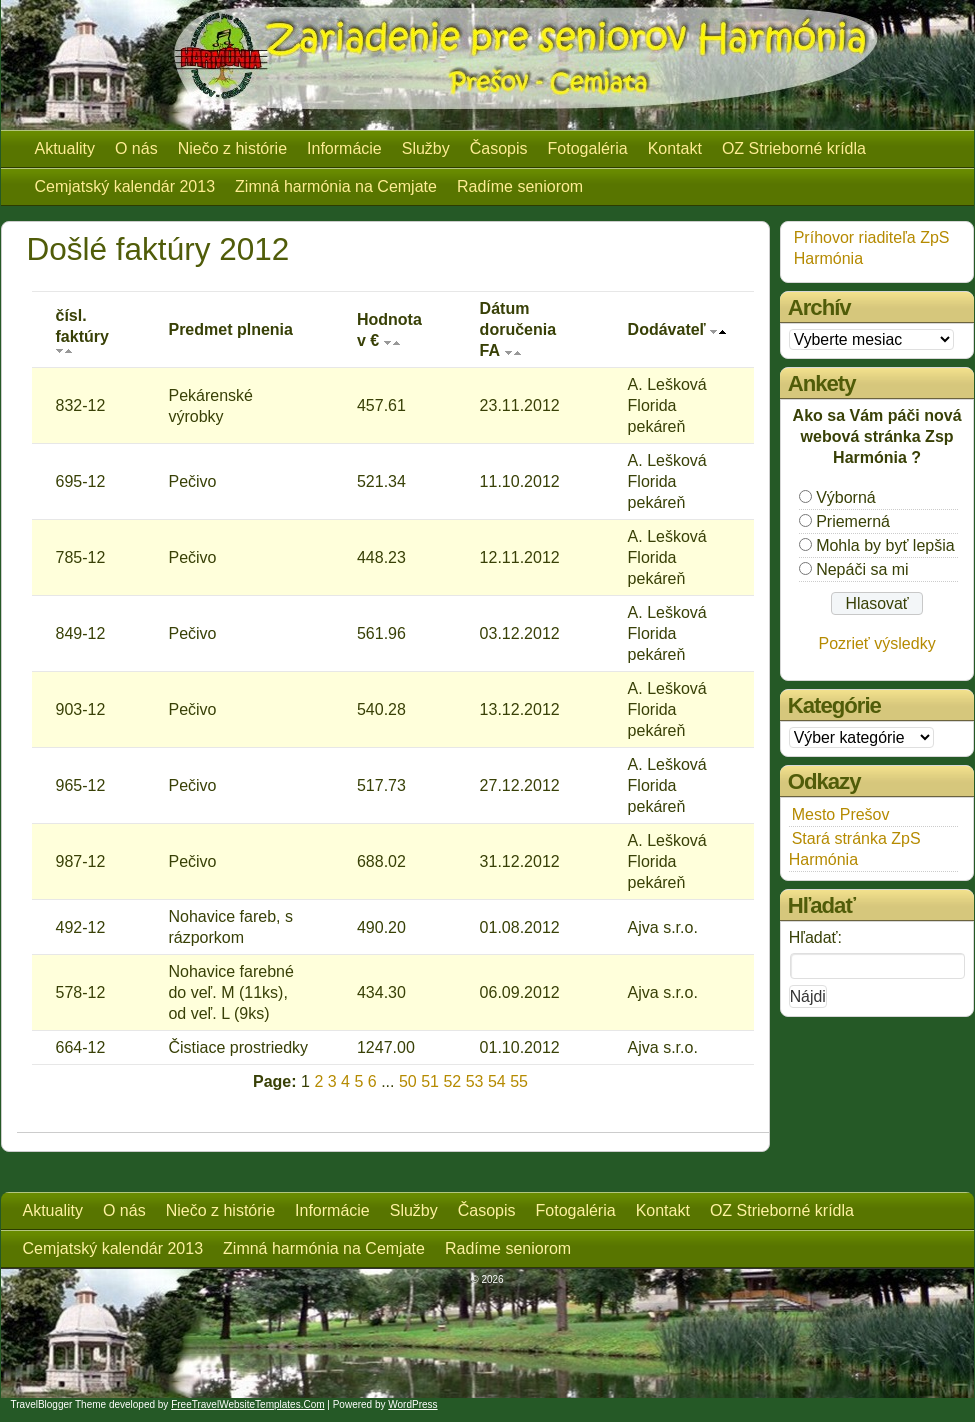 The image size is (975, 1422). I want to click on 50, so click(408, 1081).